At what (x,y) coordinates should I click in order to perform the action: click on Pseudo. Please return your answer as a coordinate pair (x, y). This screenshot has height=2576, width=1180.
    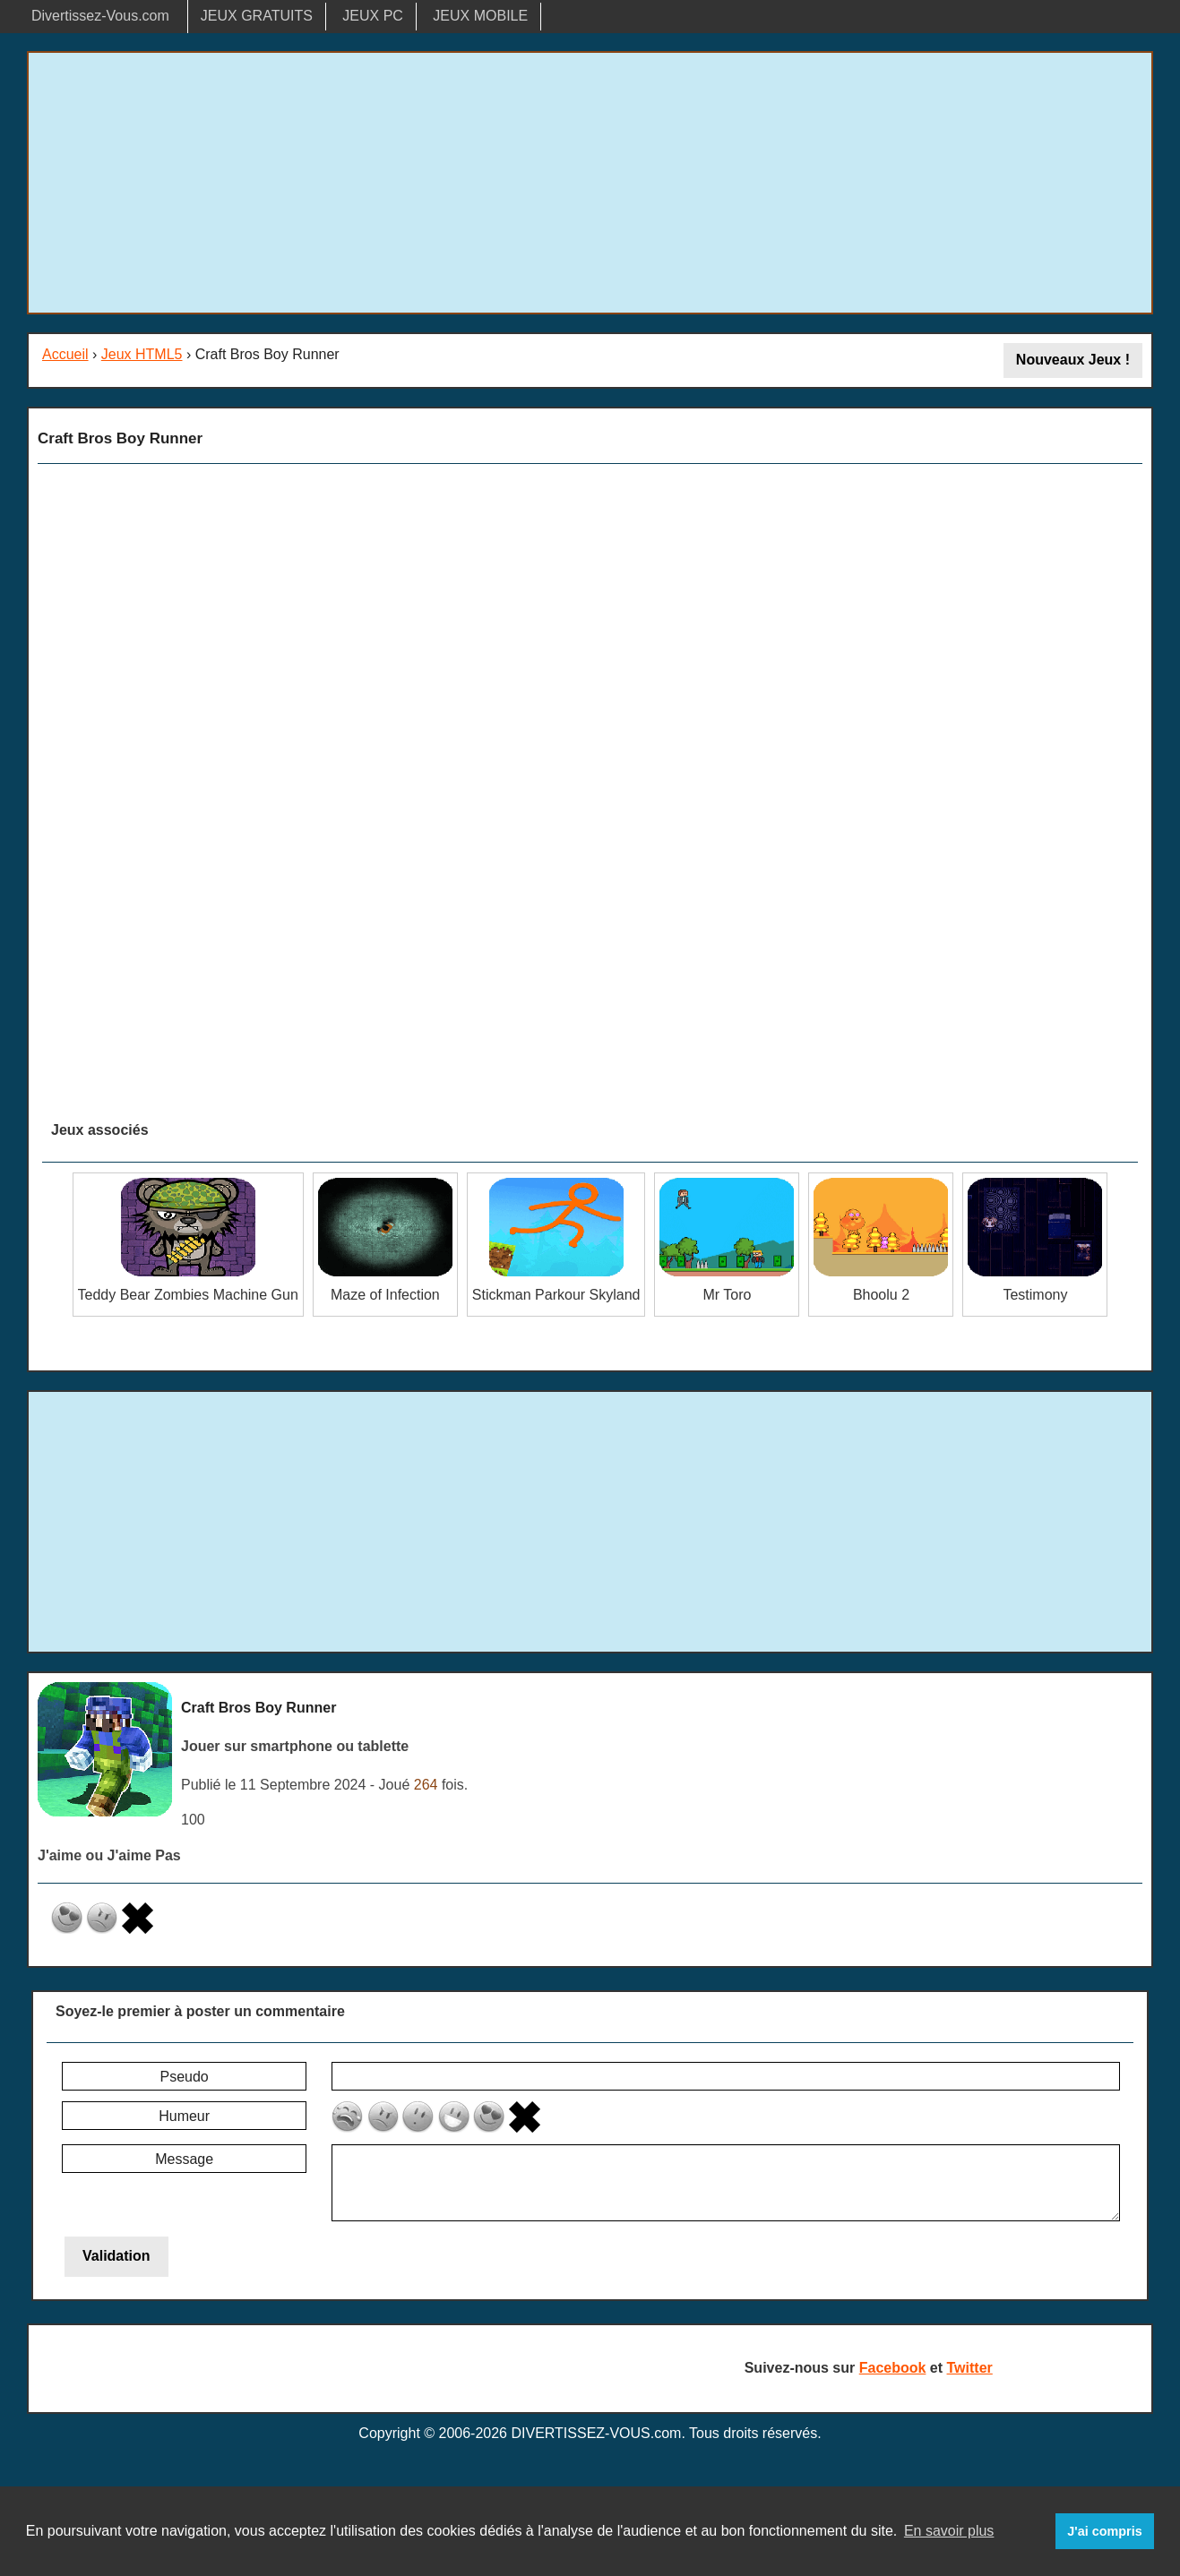
    Looking at the image, I should click on (183, 2076).